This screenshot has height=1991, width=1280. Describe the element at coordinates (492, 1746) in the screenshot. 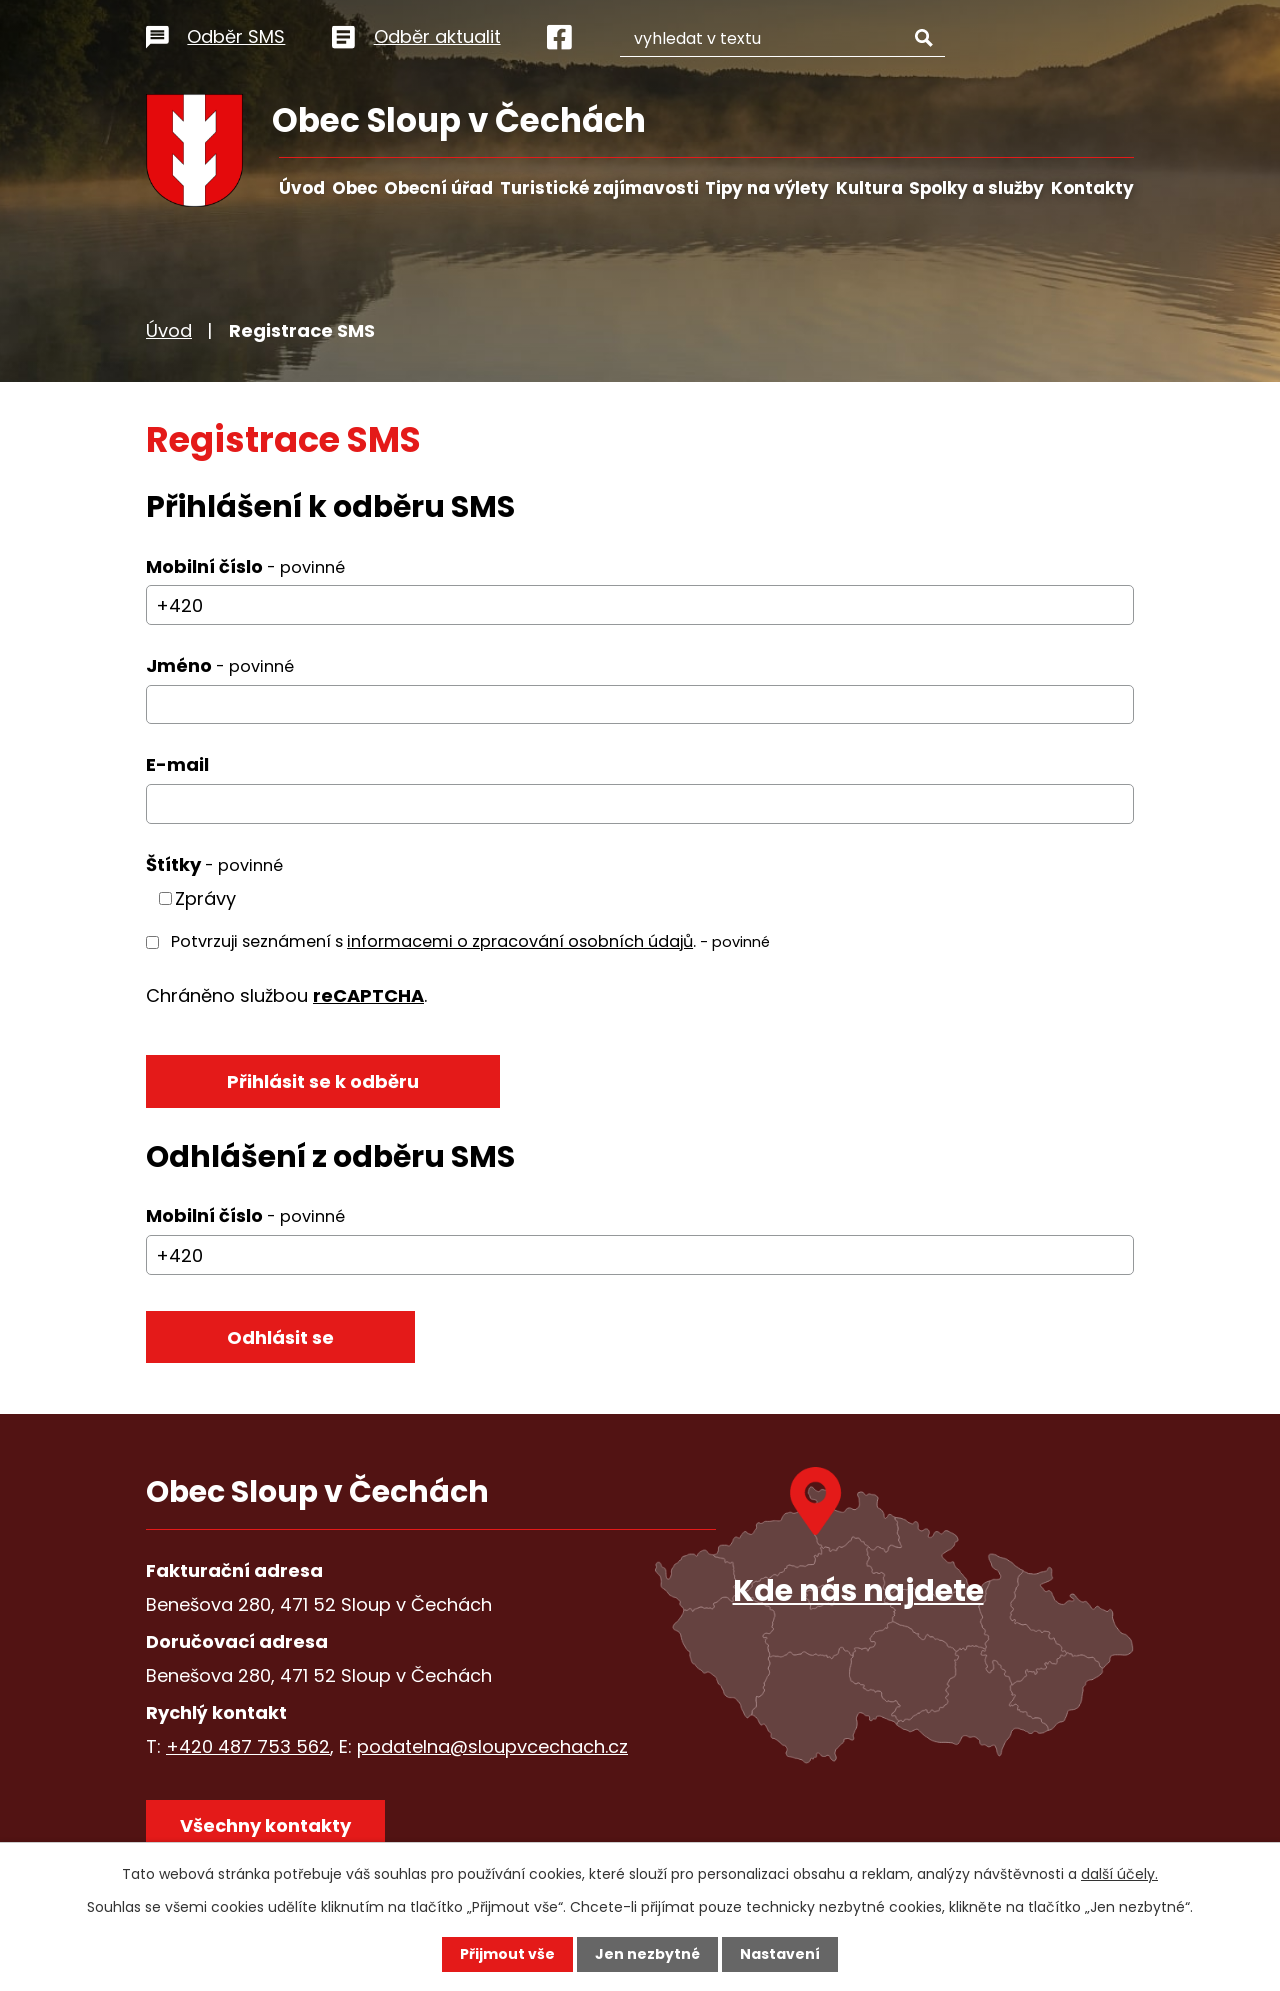

I see `podatelna@sloupvcechach.cz` at that location.